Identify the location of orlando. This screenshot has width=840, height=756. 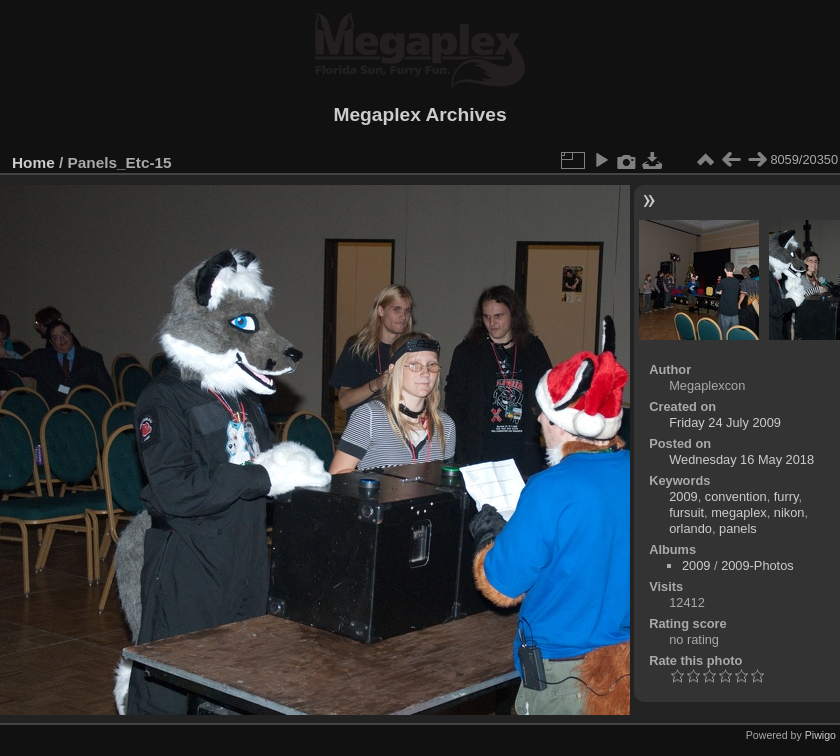
(690, 528).